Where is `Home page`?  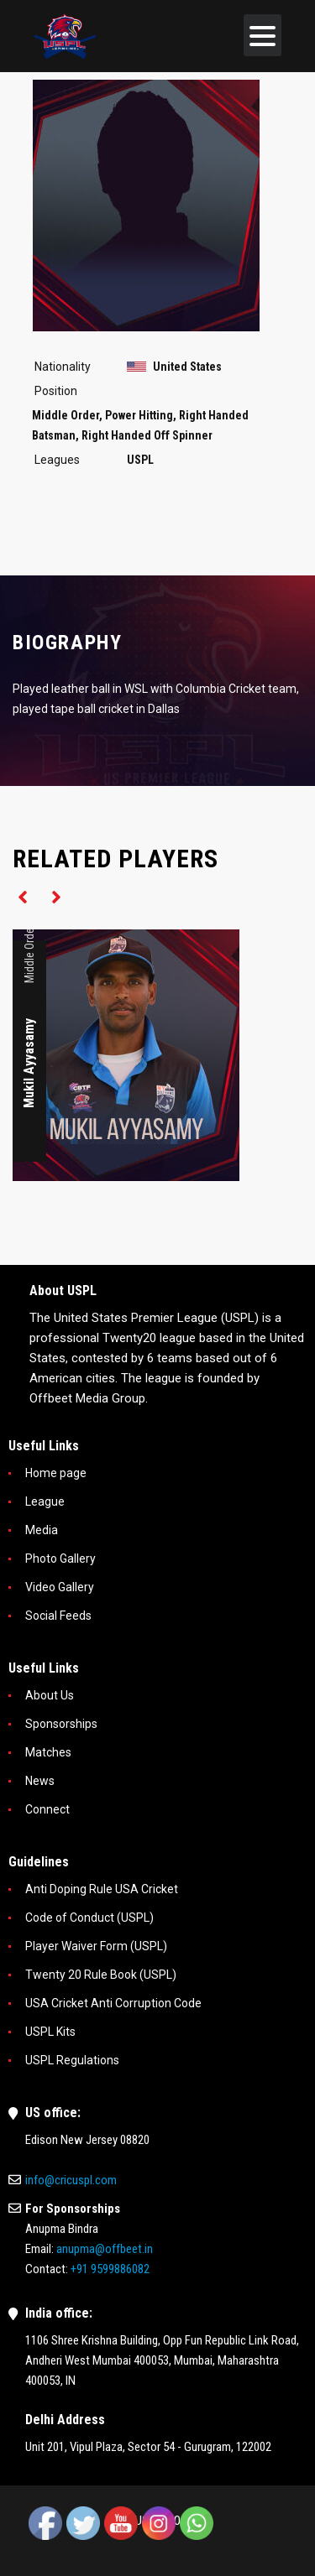 Home page is located at coordinates (56, 1473).